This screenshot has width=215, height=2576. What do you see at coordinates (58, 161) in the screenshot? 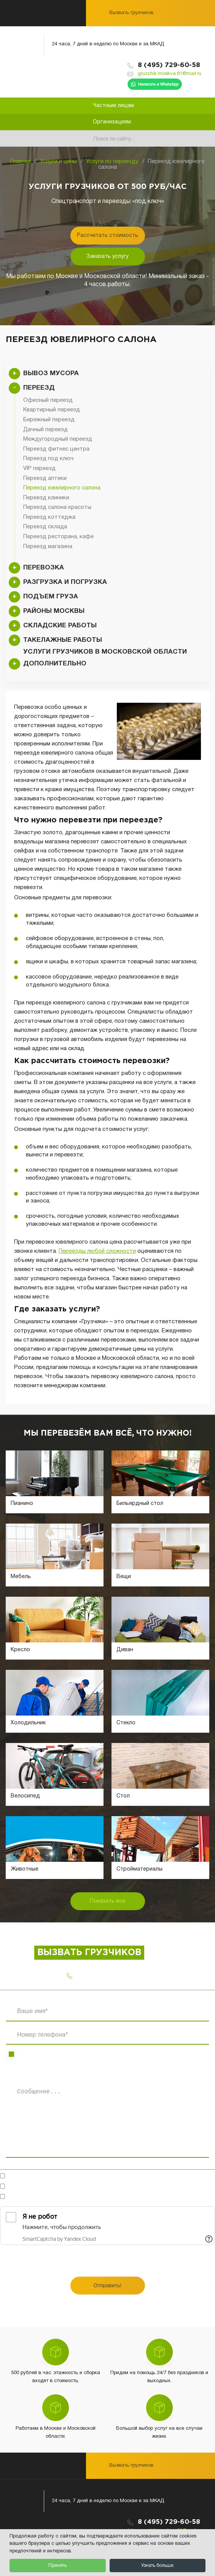
I see `Услуги и цены` at bounding box center [58, 161].